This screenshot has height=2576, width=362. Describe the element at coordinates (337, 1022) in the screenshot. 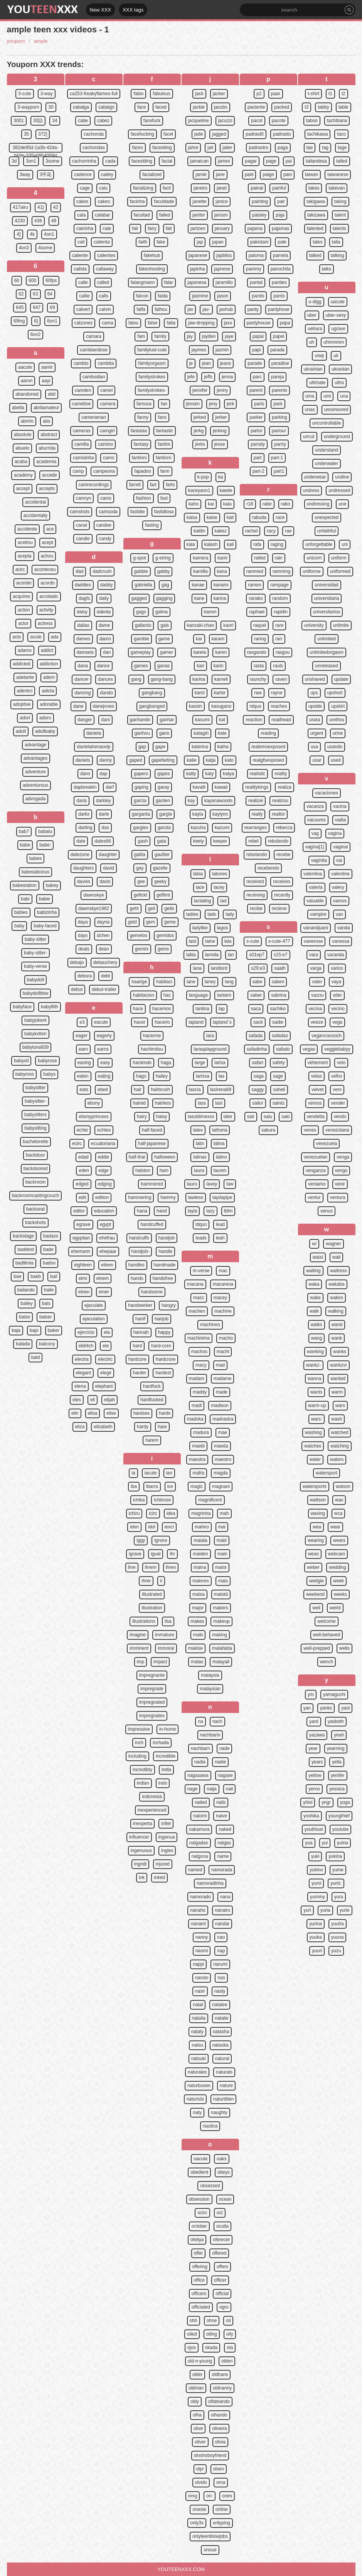

I see `vega` at that location.